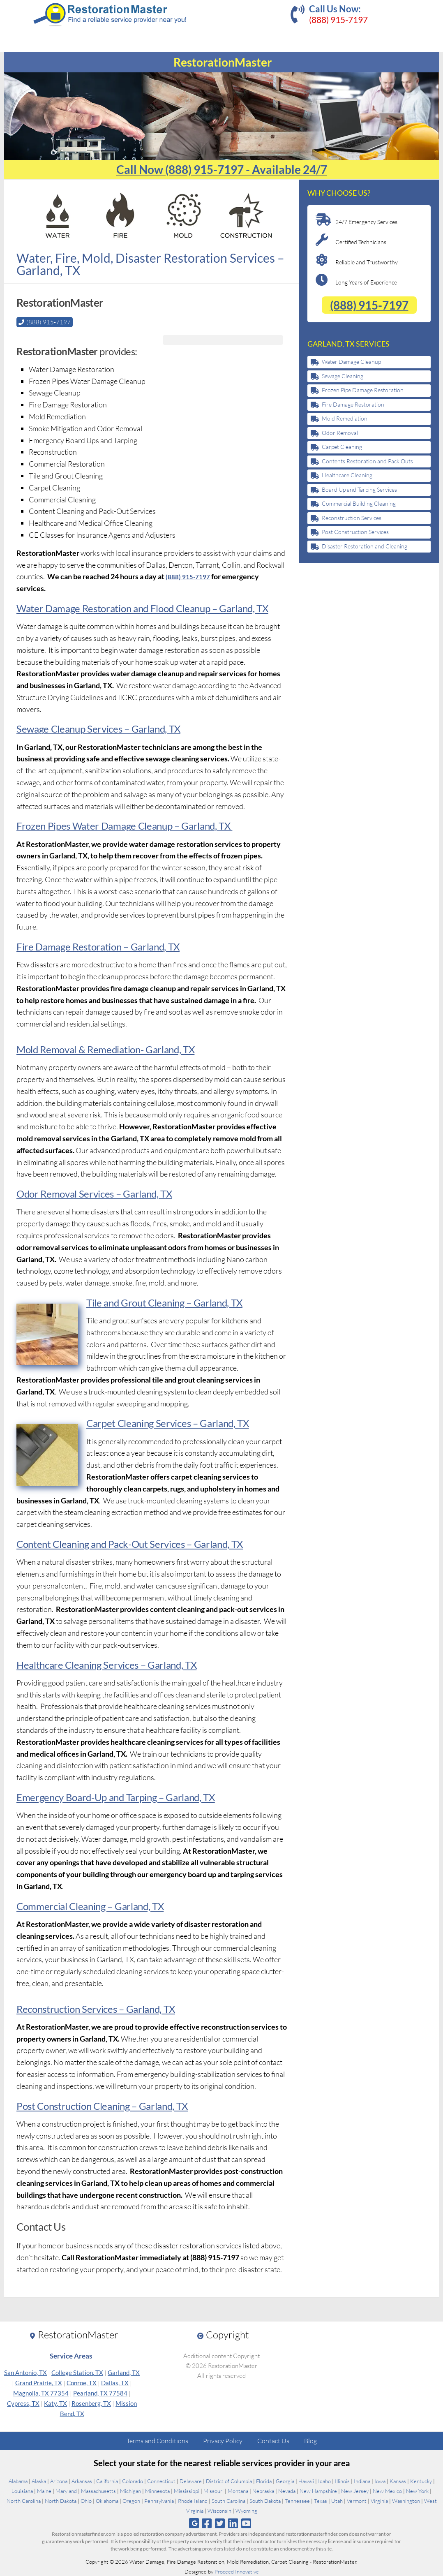 The height and width of the screenshot is (2576, 443). What do you see at coordinates (342, 375) in the screenshot?
I see `Sewage Cleaning` at bounding box center [342, 375].